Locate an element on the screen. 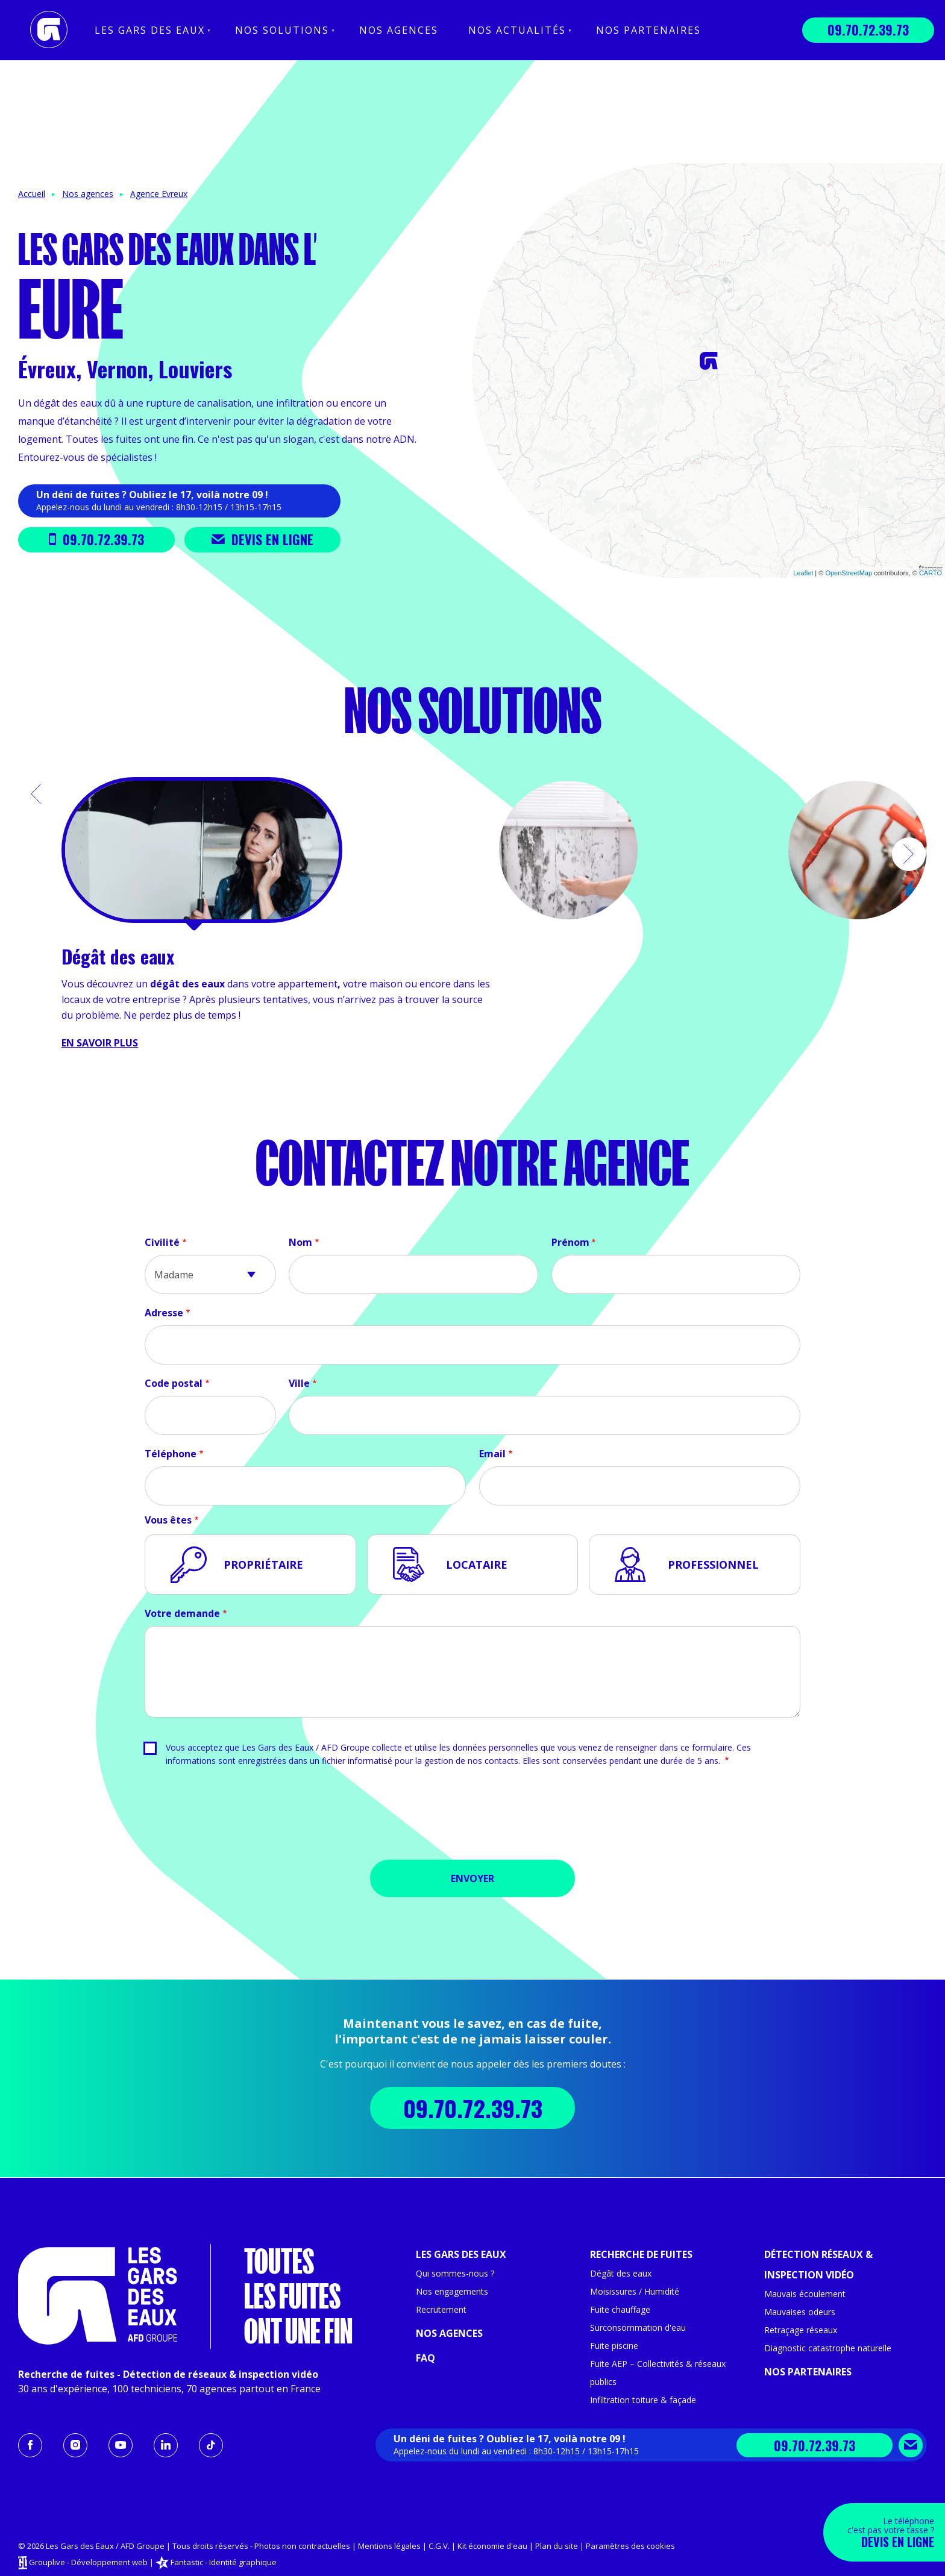 The height and width of the screenshot is (2576, 945). En savoir plus is located at coordinates (99, 1042).